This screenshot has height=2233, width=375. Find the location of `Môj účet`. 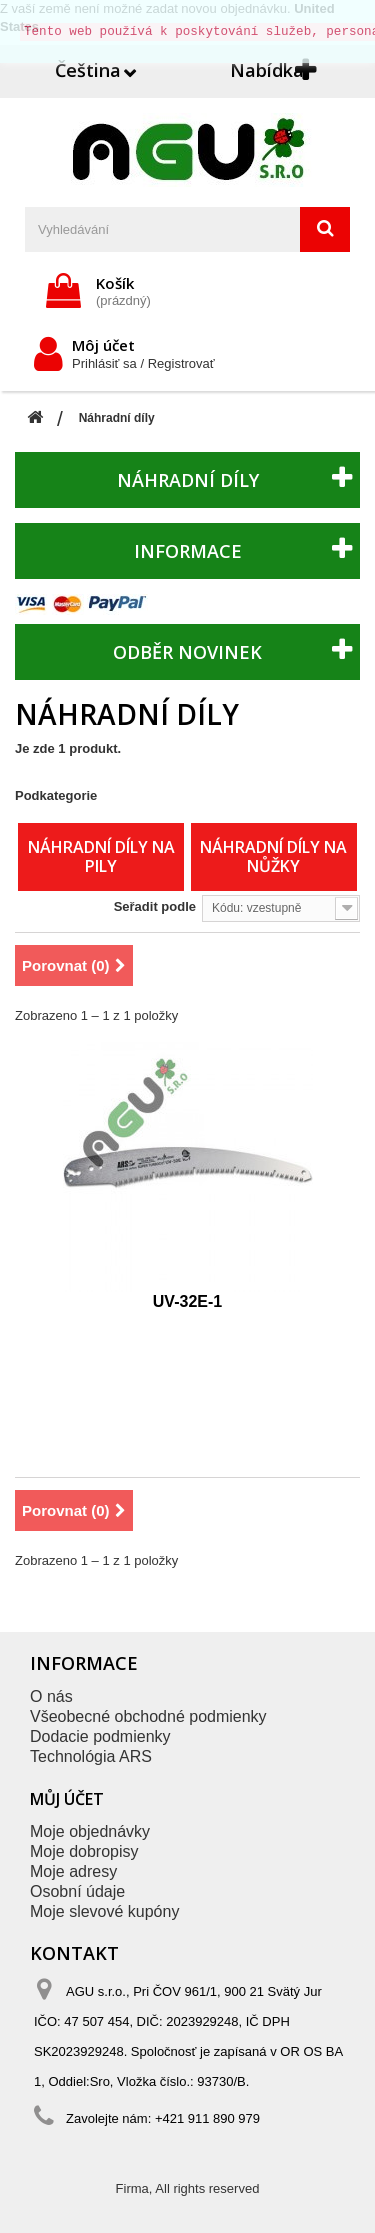

Môj účet is located at coordinates (103, 345).